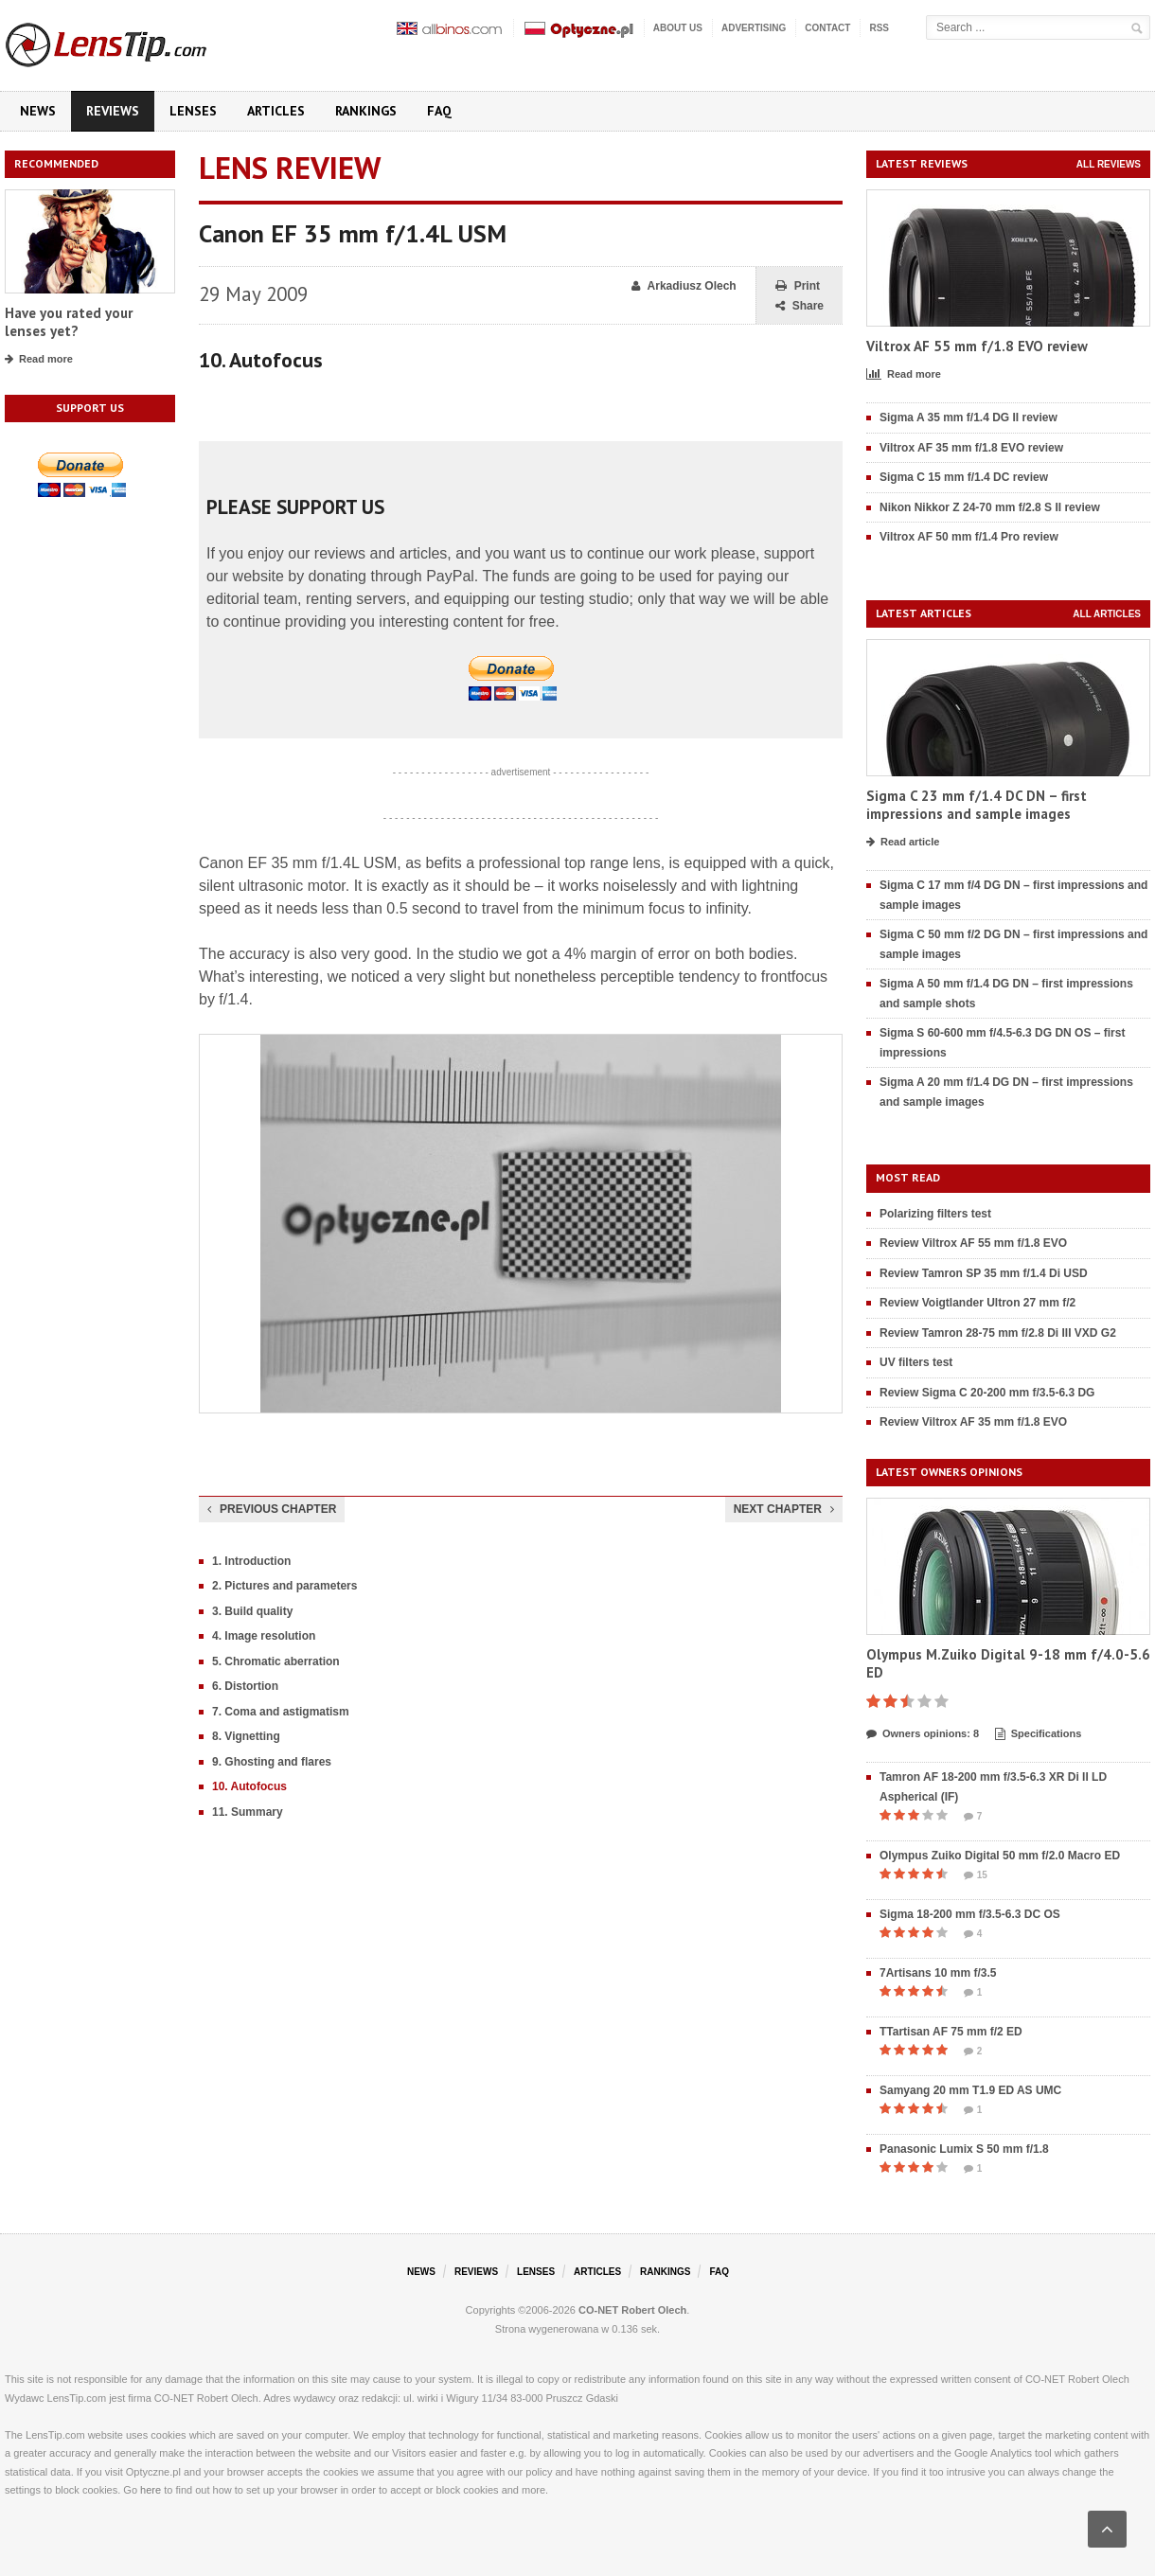  Describe the element at coordinates (964, 2149) in the screenshot. I see `Panasonic Lumix S 50 mm f/1.8` at that location.